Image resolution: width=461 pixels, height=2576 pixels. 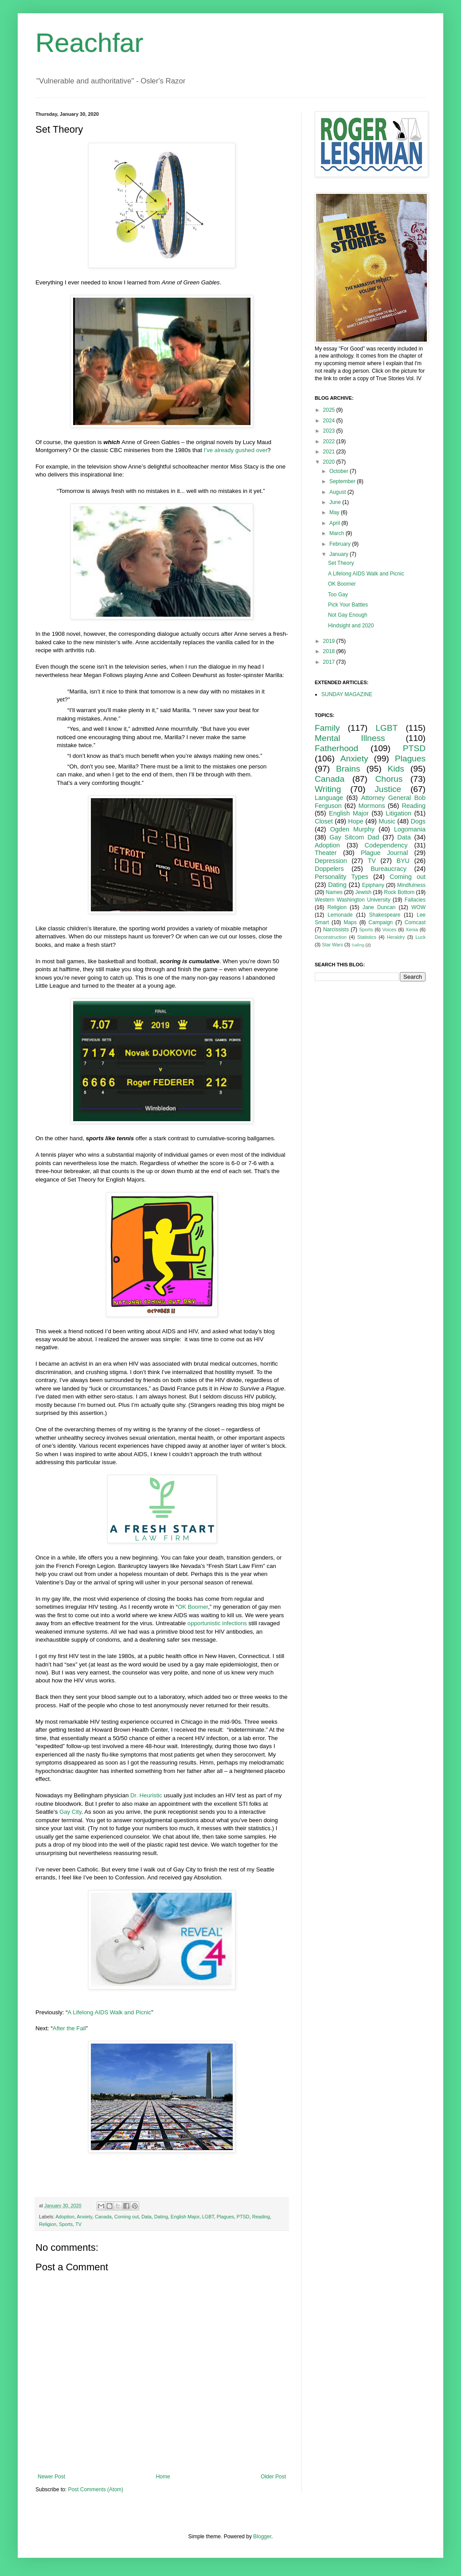 I want to click on WOW, so click(x=418, y=907).